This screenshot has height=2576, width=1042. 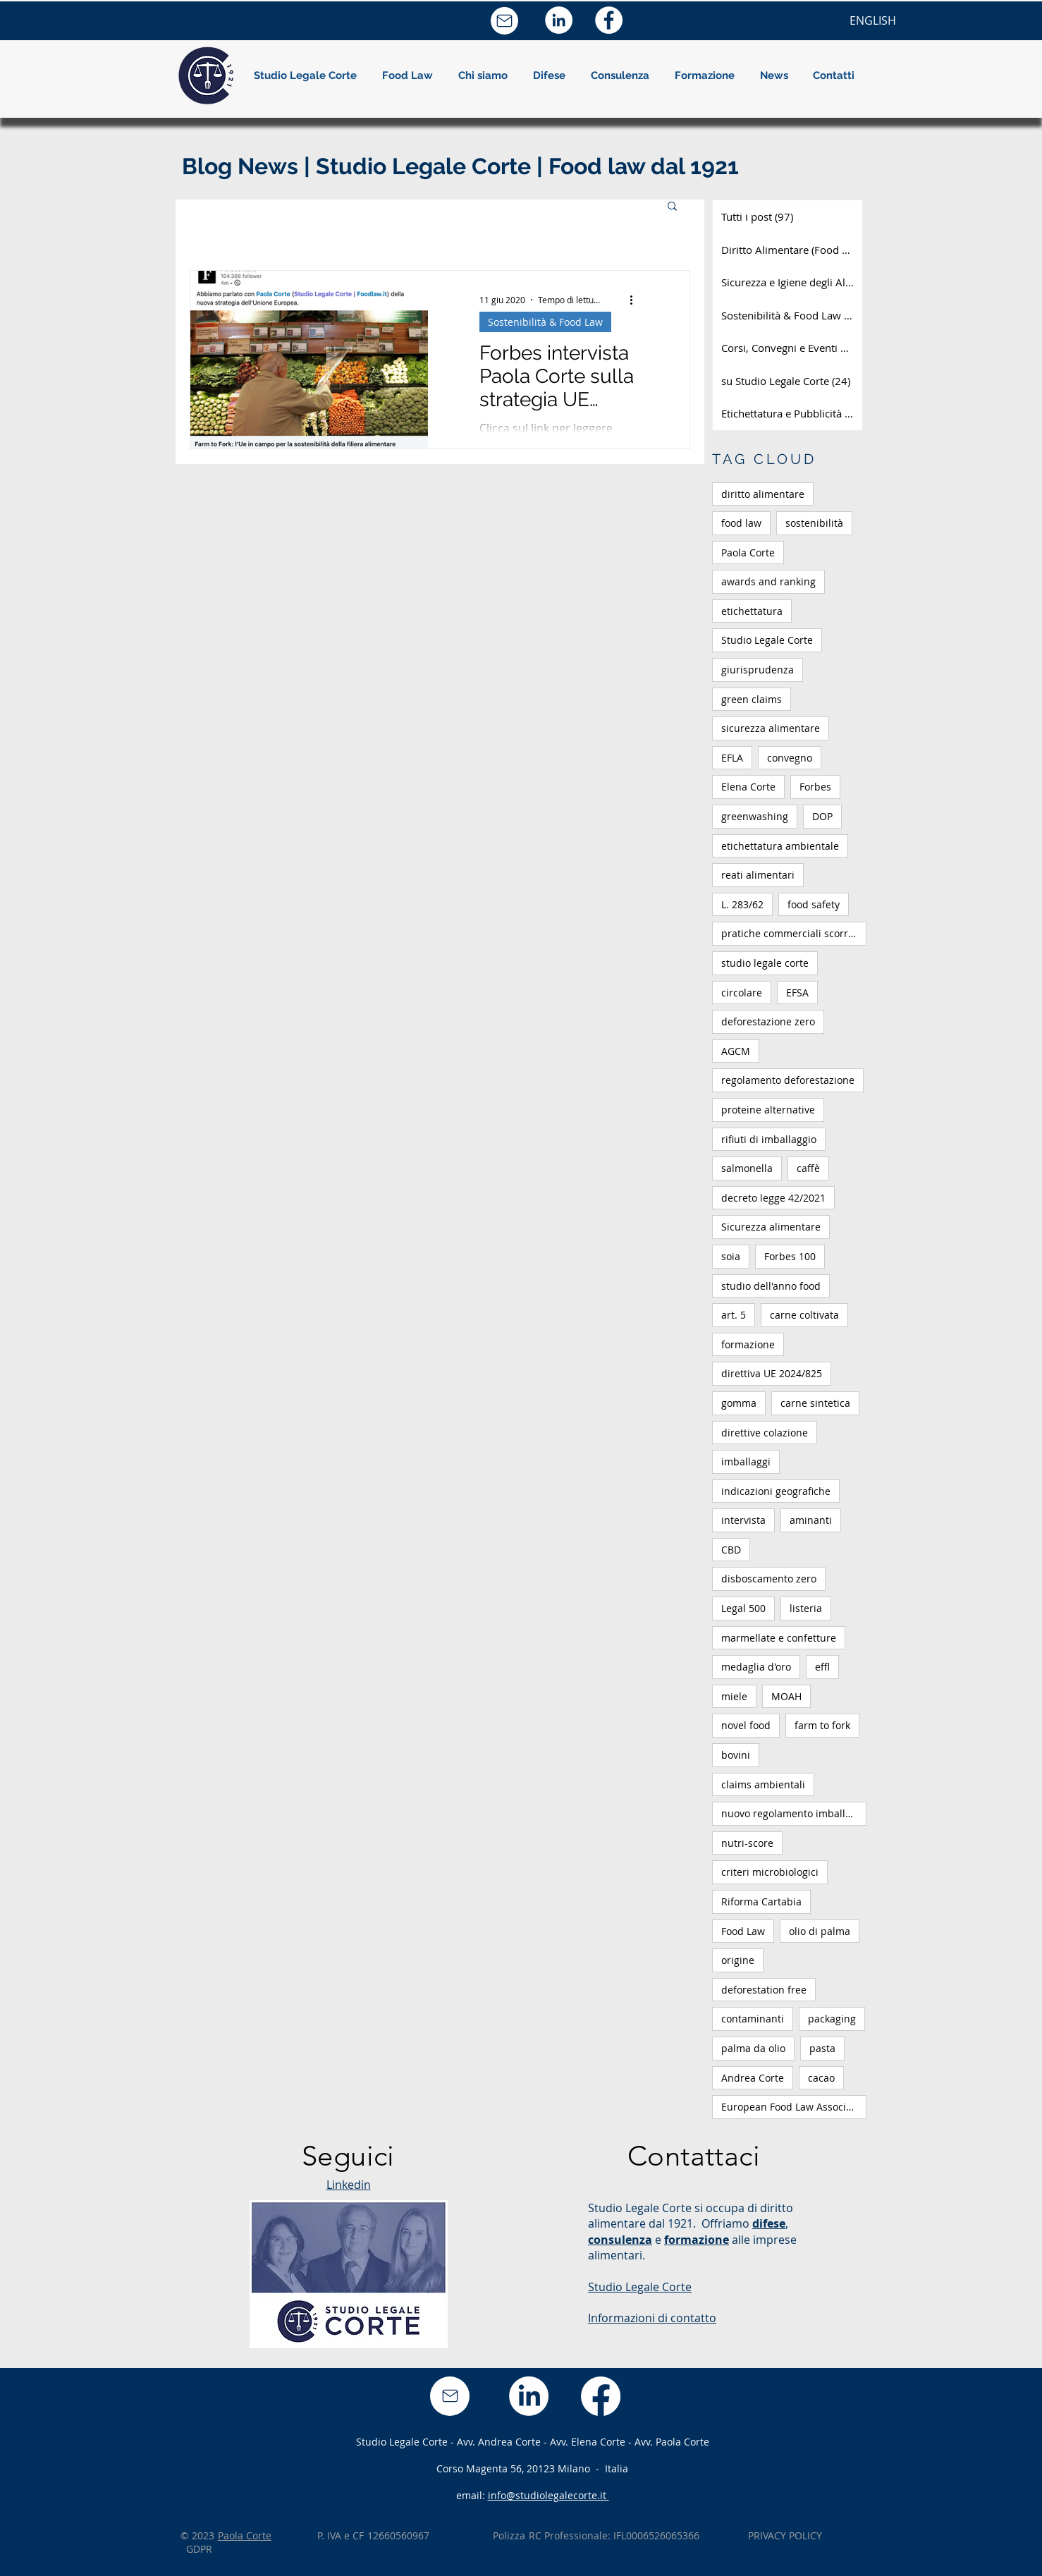 What do you see at coordinates (504, 21) in the screenshot?
I see `[Mail]` at bounding box center [504, 21].